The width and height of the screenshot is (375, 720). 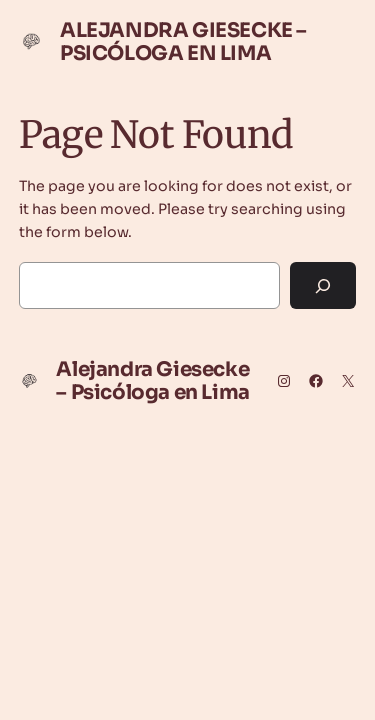 I want to click on [Search], so click(x=323, y=285).